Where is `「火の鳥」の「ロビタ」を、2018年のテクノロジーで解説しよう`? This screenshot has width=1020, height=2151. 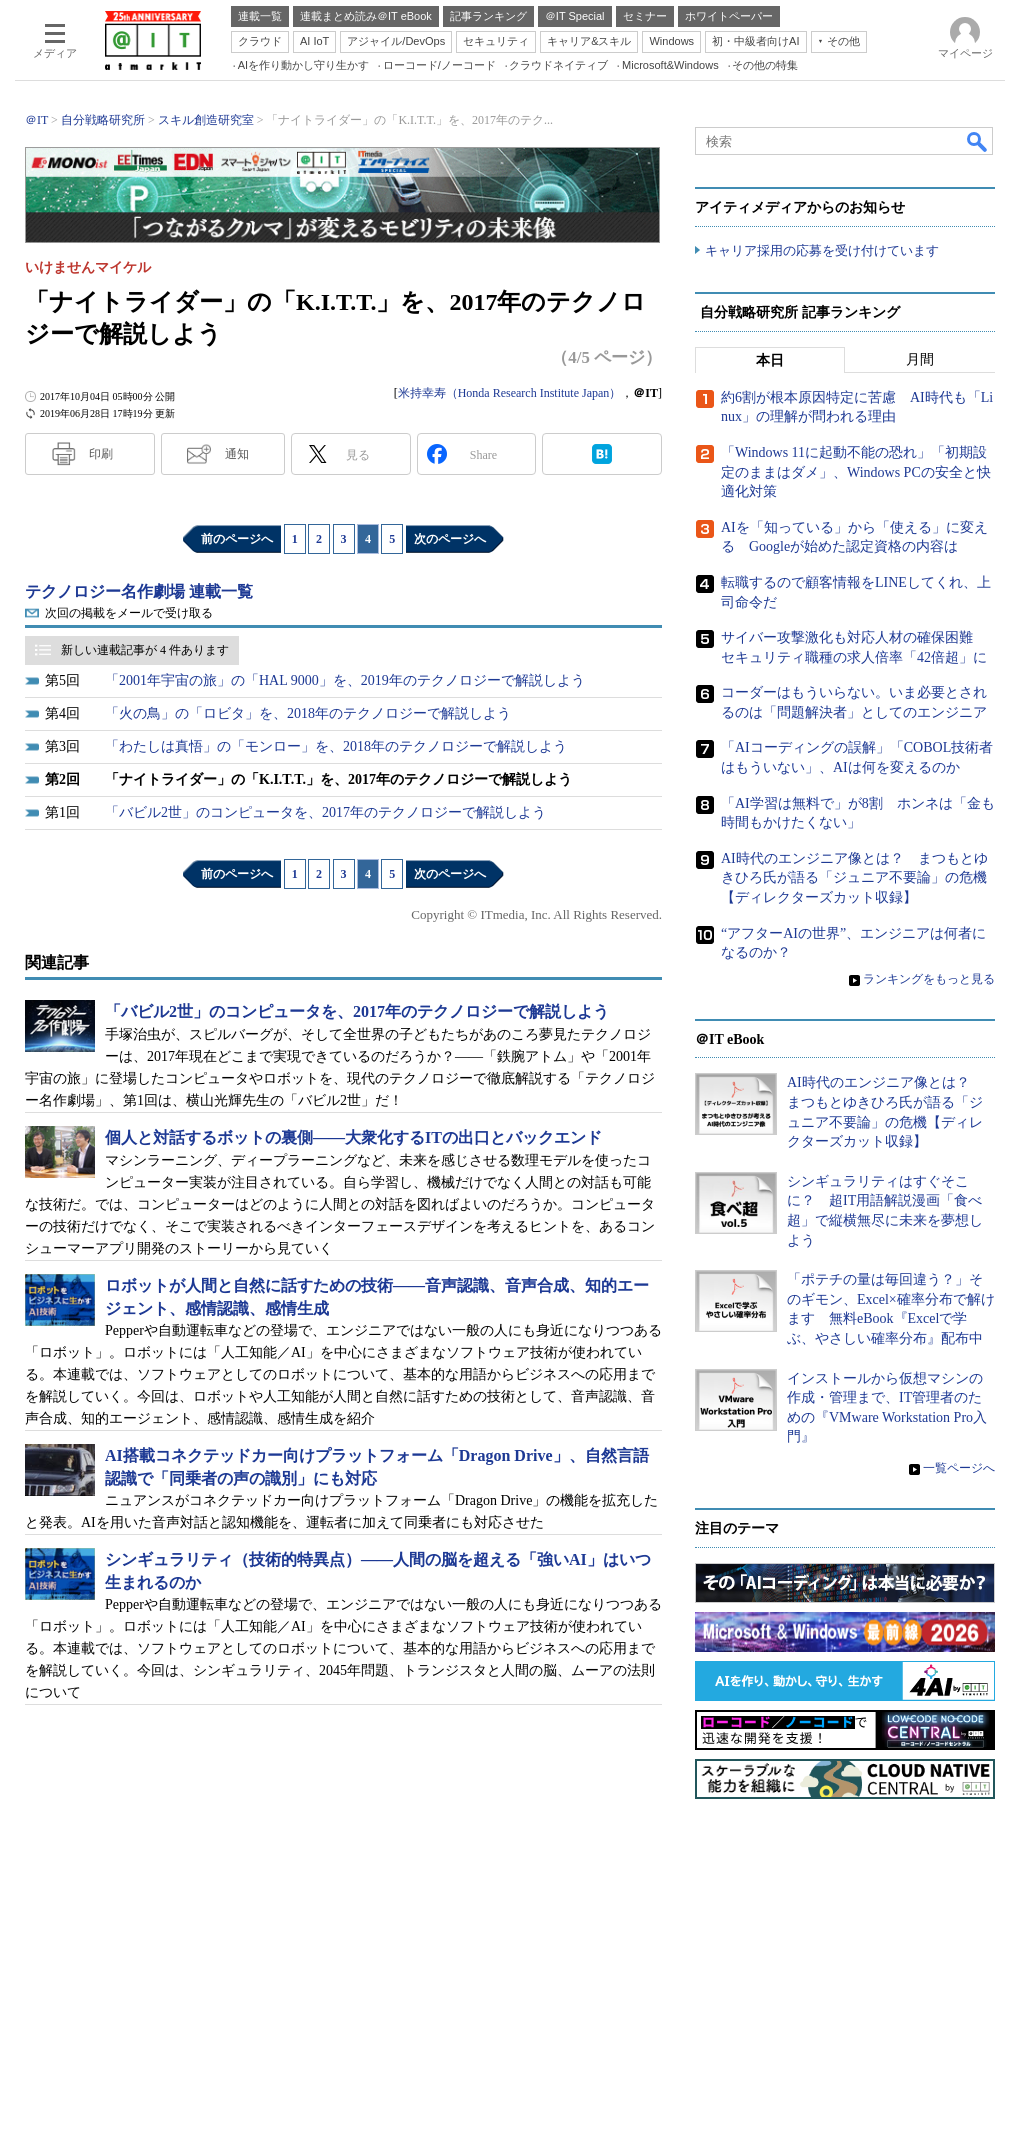
「火の鳥」の「ロビタ」を、2018年のテクノロジーで解説しよう is located at coordinates (308, 713).